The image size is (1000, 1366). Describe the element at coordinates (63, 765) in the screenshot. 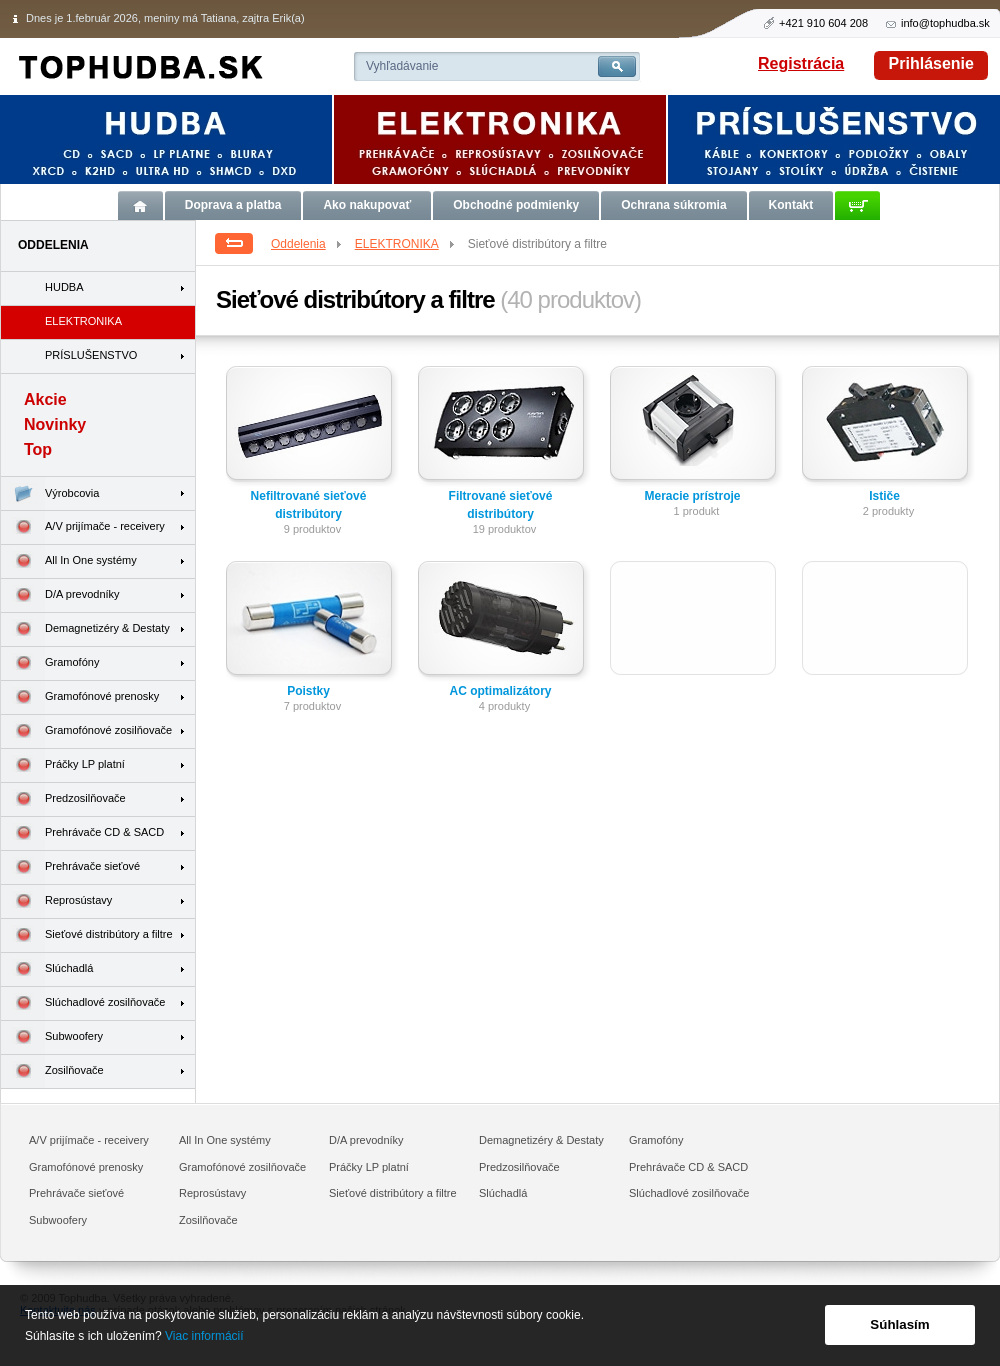

I see `Práčky LP platní` at that location.